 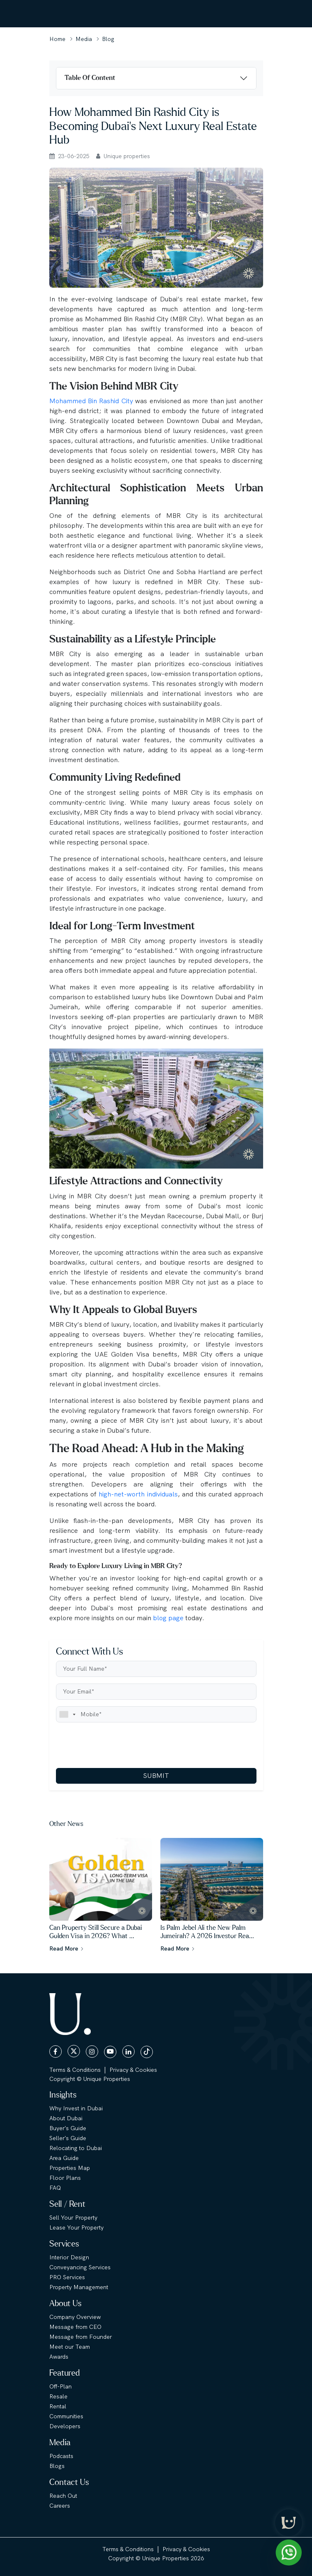 What do you see at coordinates (60, 2386) in the screenshot?
I see `Off-Plan` at bounding box center [60, 2386].